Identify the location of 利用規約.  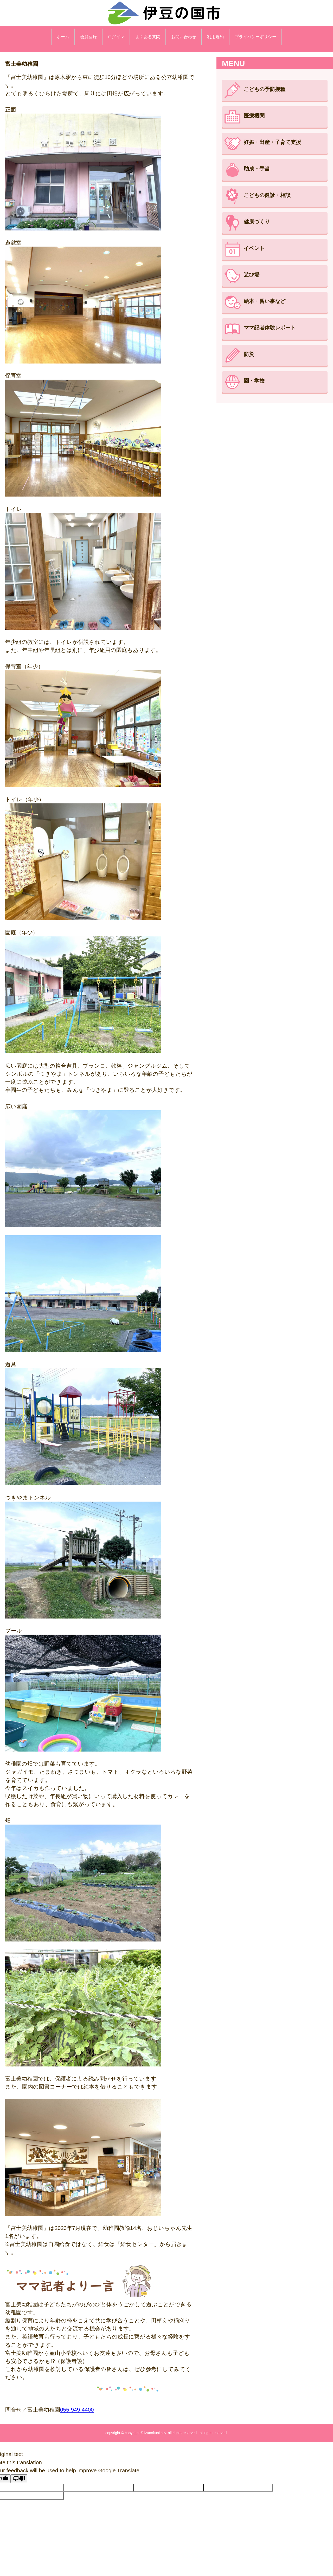
(215, 37).